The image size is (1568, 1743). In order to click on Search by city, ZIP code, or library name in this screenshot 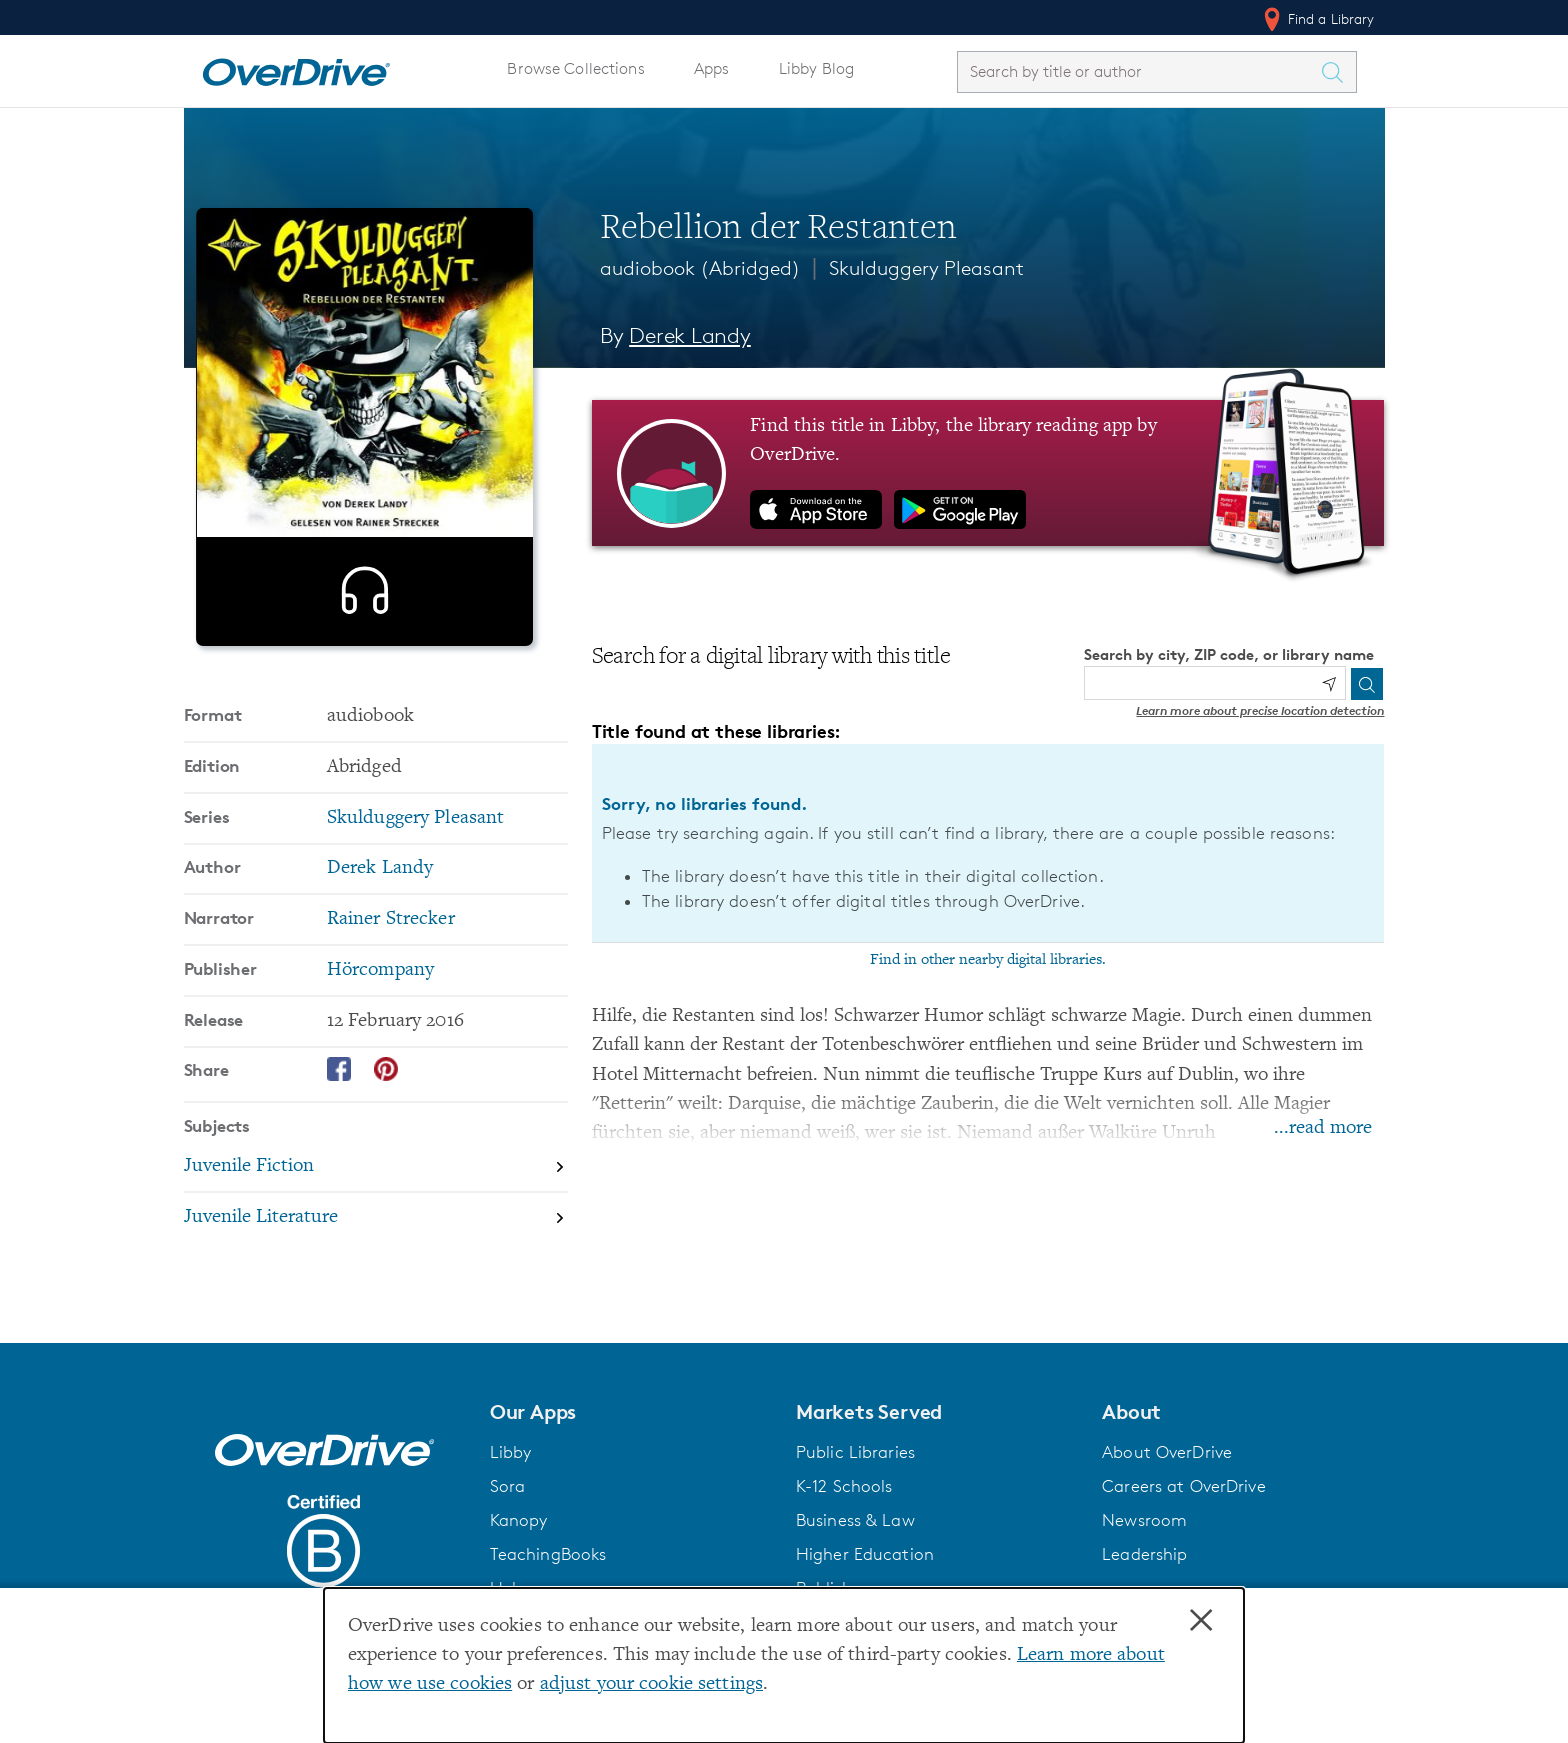, I will do `click(1229, 654)`.